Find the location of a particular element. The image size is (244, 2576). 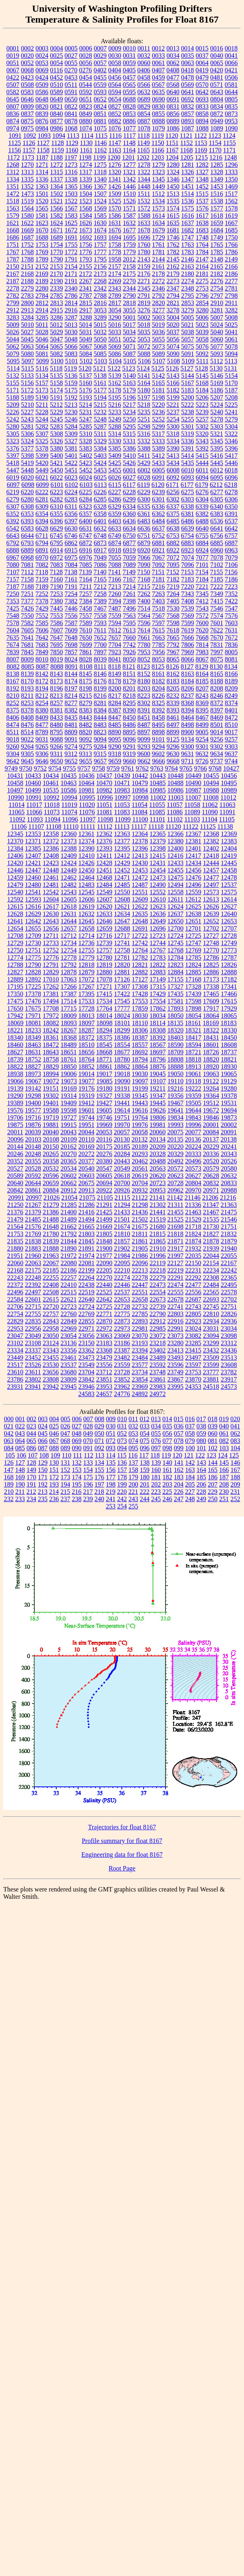

198 is located at coordinates (111, 1484).